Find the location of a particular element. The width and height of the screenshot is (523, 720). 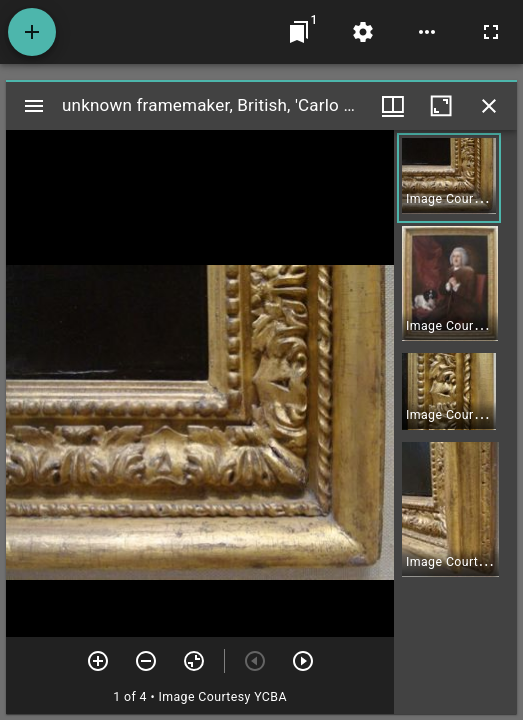

[Maximize window] is located at coordinates (441, 106).